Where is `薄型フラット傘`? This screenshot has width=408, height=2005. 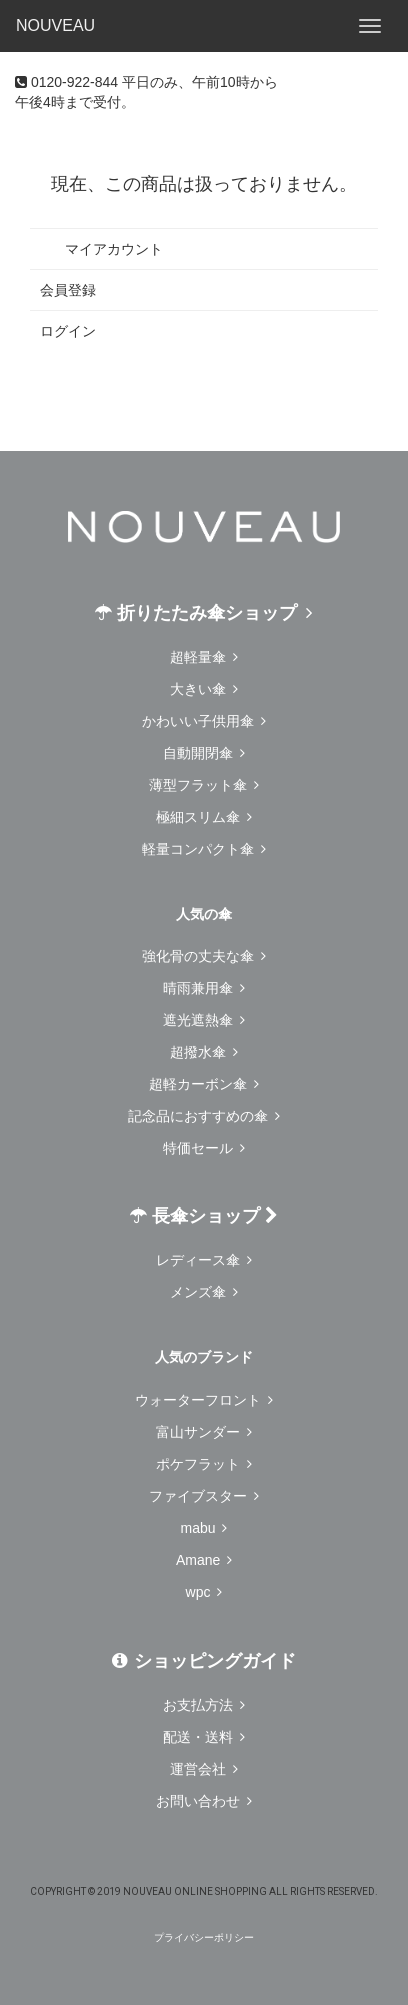 薄型フラット傘 is located at coordinates (204, 785).